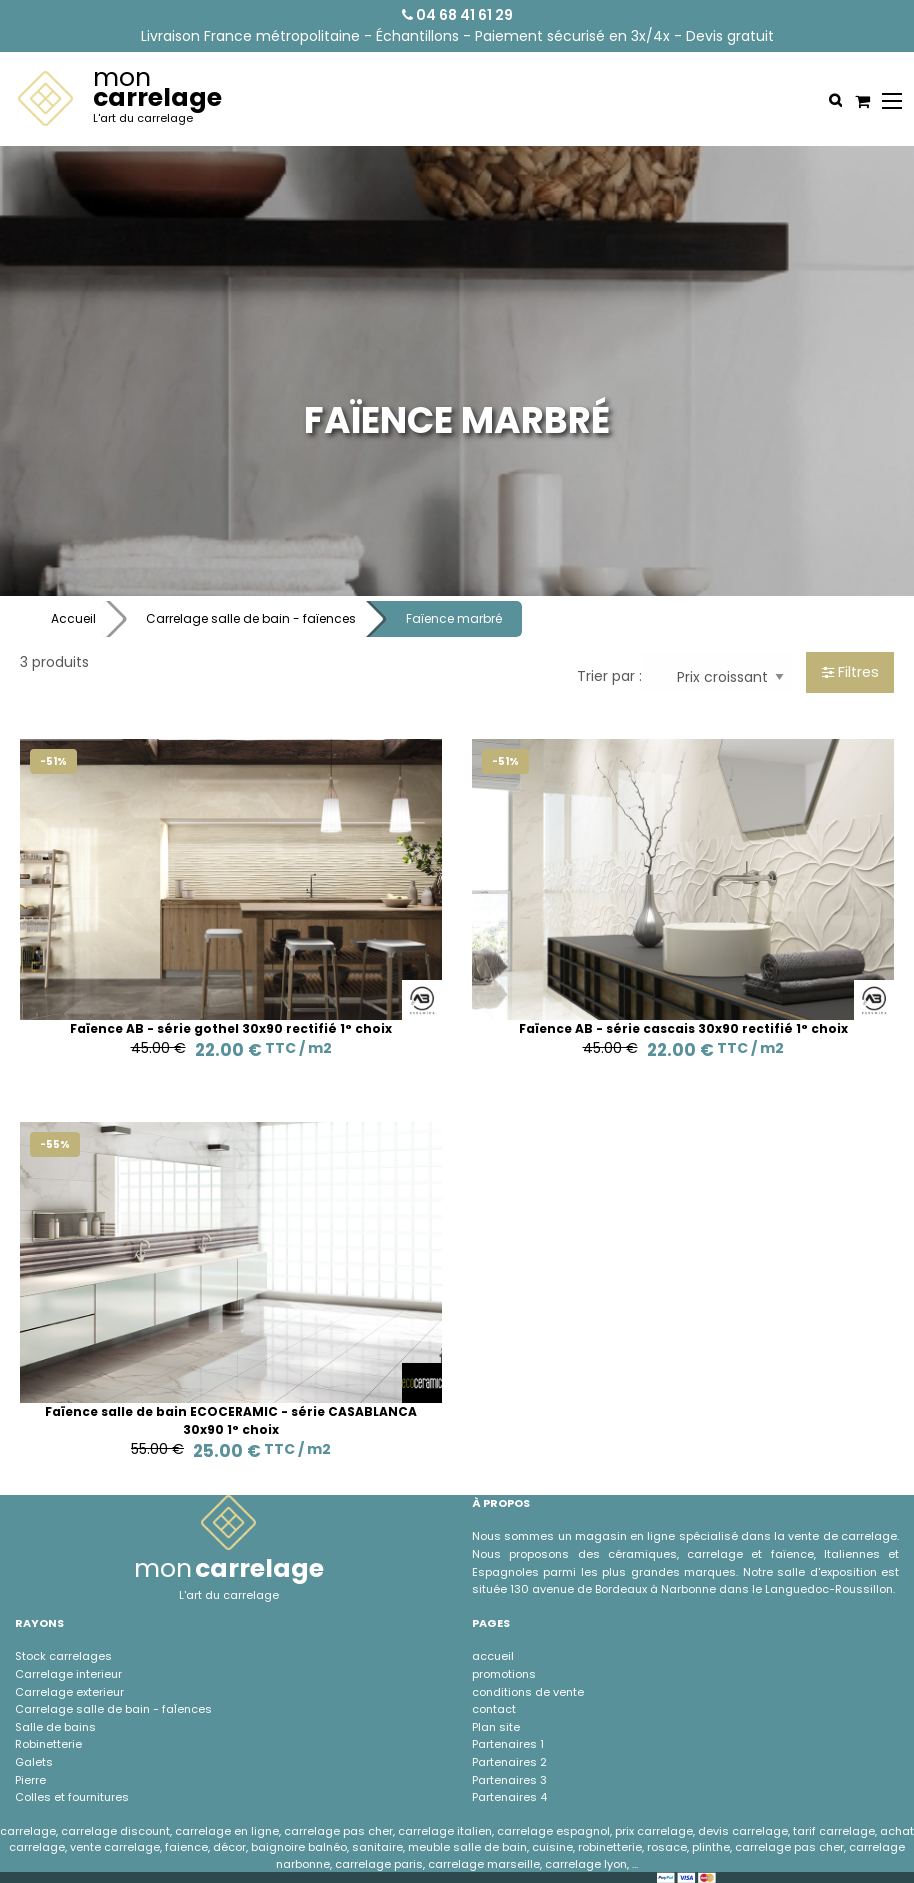 The image size is (914, 1883). Describe the element at coordinates (48, 1744) in the screenshot. I see `Robinetterie` at that location.